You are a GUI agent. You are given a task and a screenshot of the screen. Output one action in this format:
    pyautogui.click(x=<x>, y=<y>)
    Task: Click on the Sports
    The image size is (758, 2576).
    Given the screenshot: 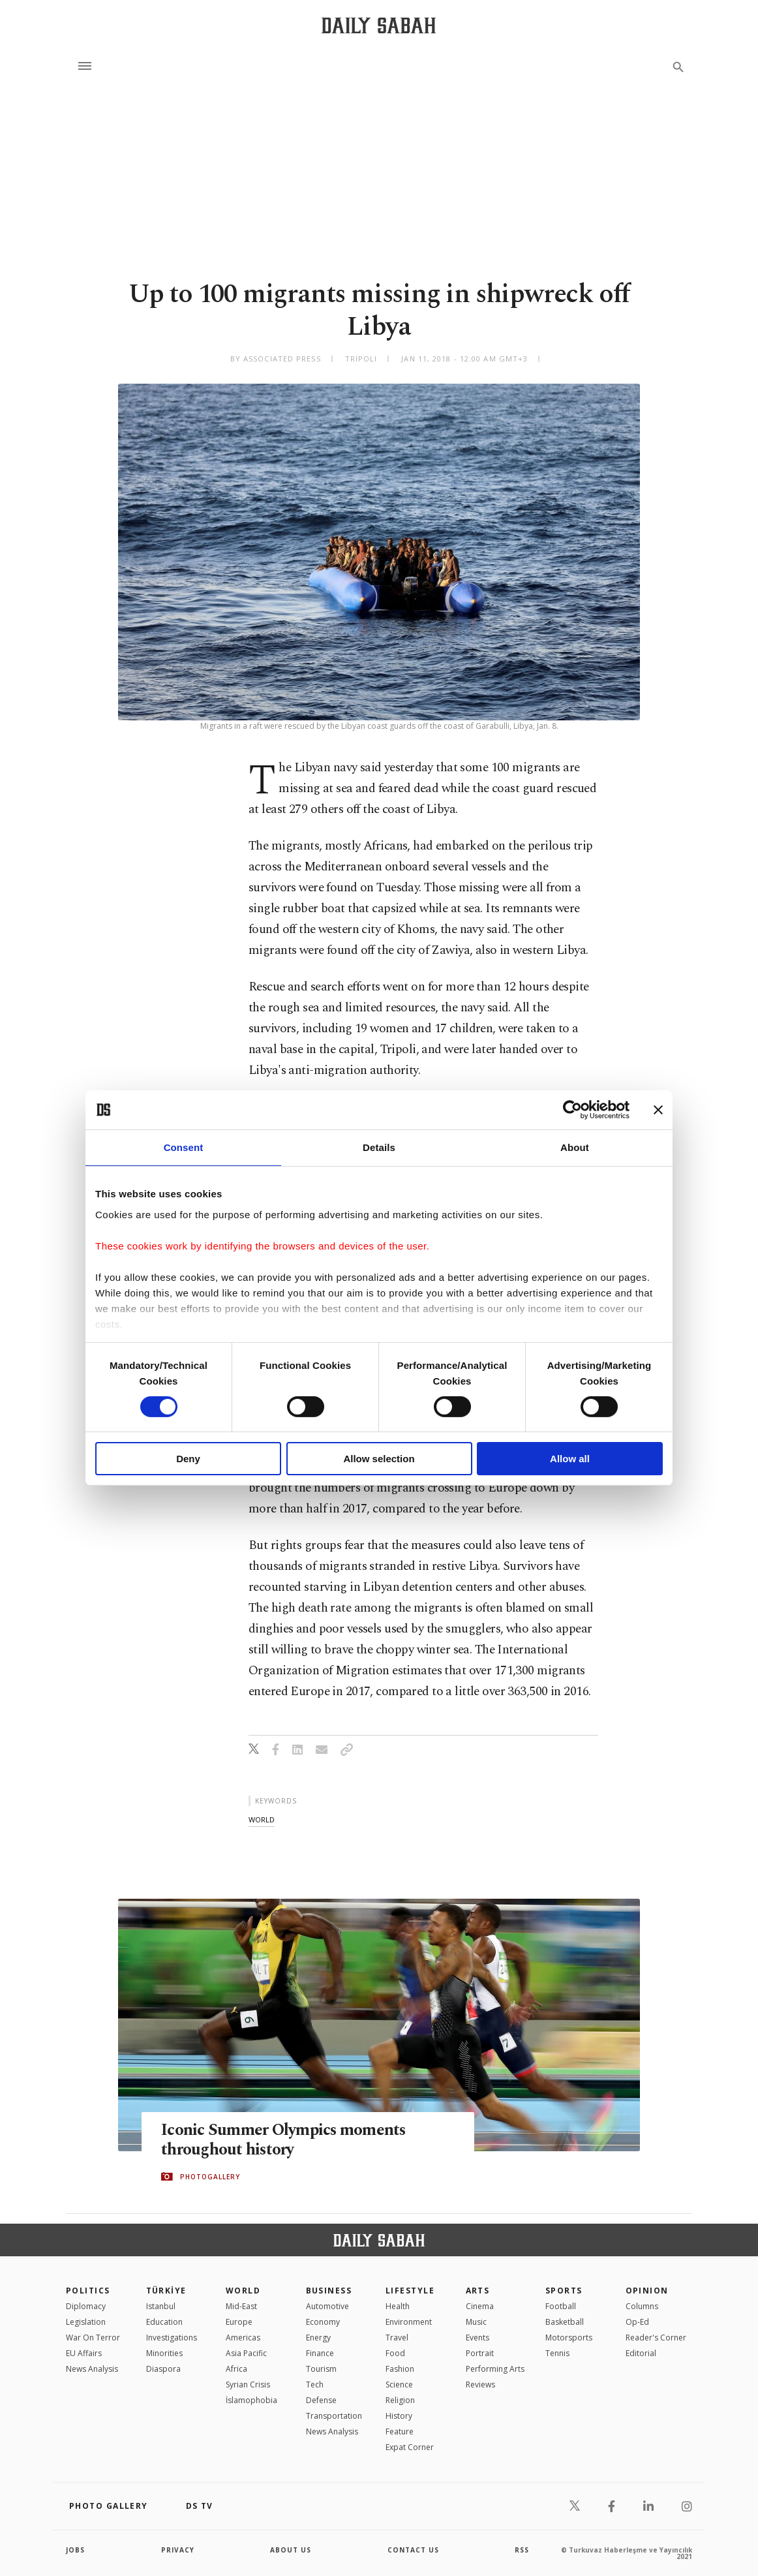 What is the action you would take?
    pyautogui.click(x=564, y=2290)
    